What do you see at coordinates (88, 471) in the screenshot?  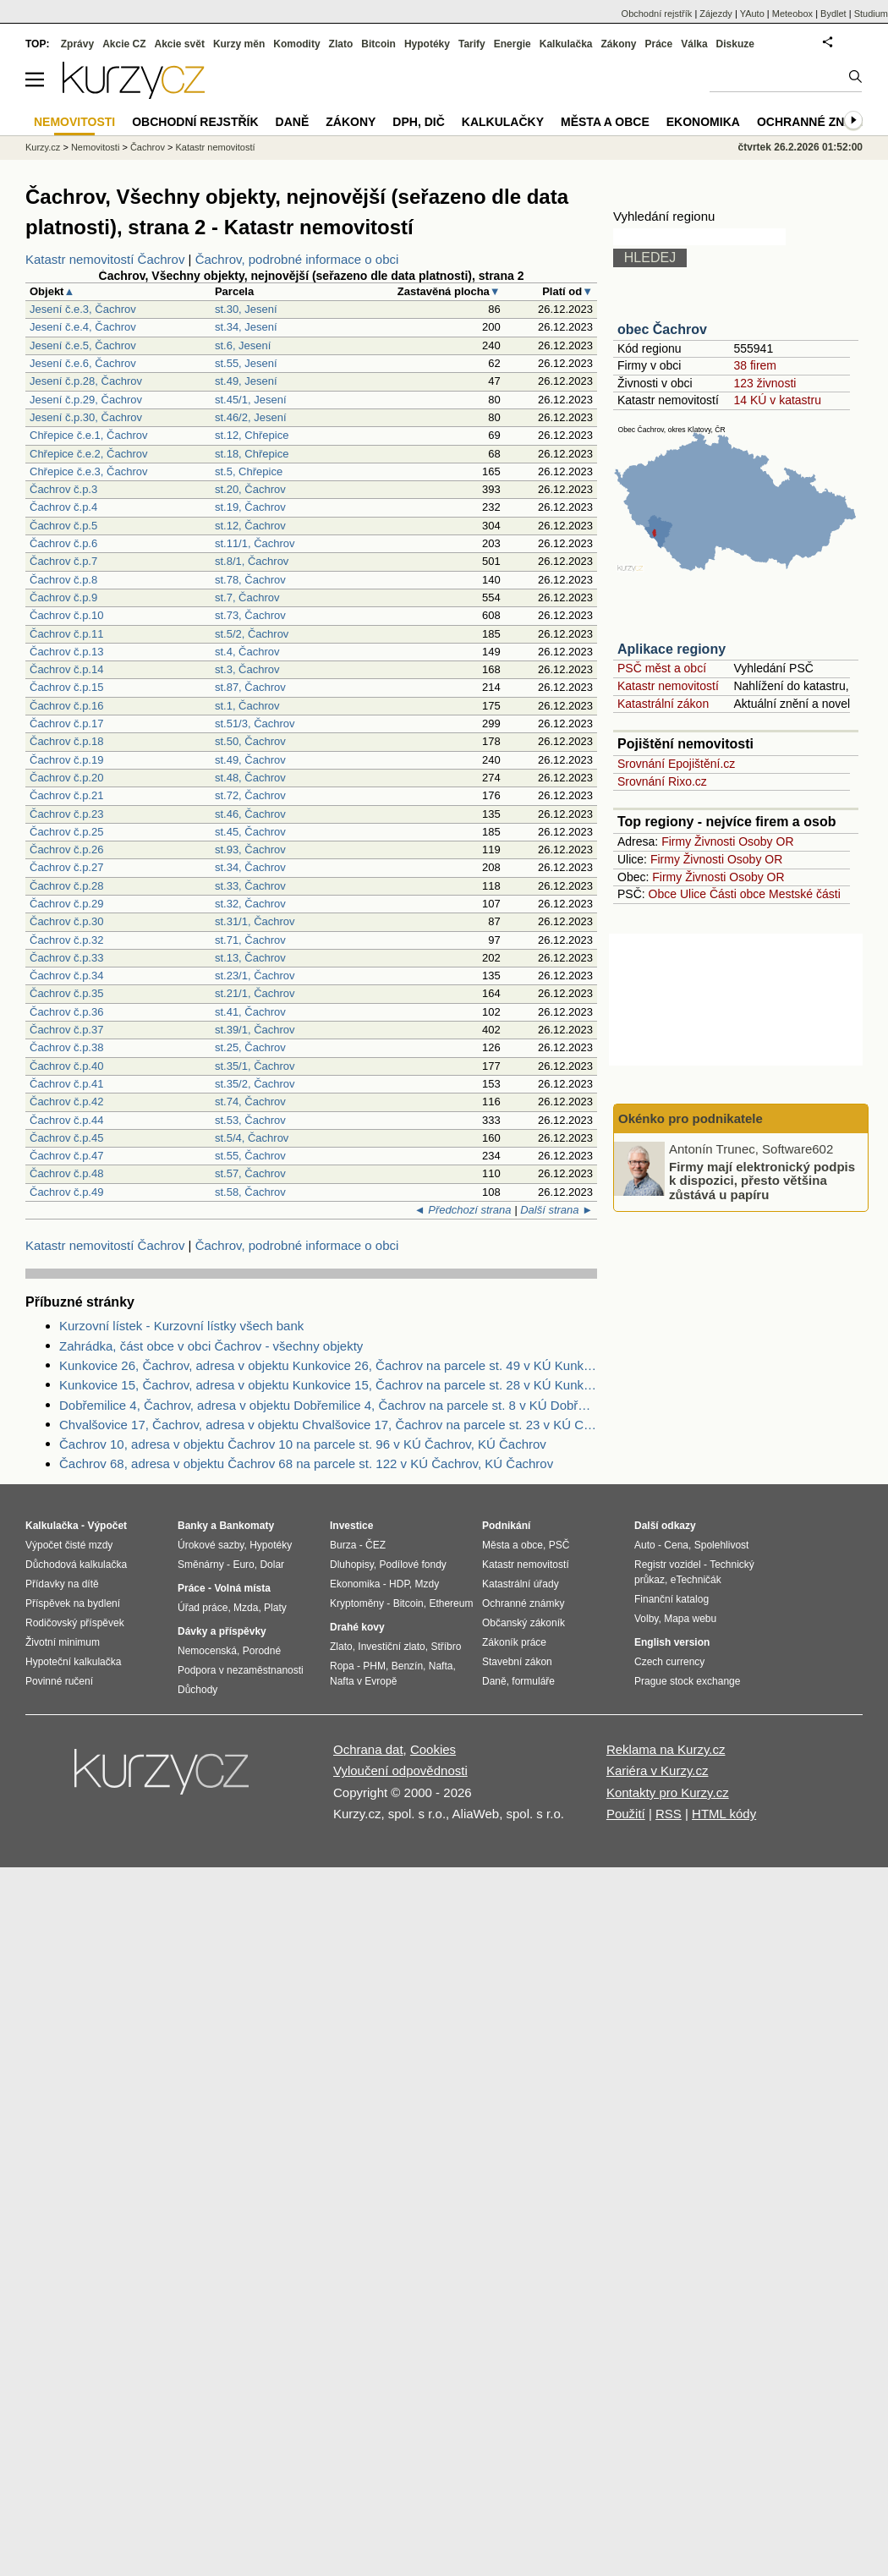 I see `Chřepice č.e.3, Čachrov` at bounding box center [88, 471].